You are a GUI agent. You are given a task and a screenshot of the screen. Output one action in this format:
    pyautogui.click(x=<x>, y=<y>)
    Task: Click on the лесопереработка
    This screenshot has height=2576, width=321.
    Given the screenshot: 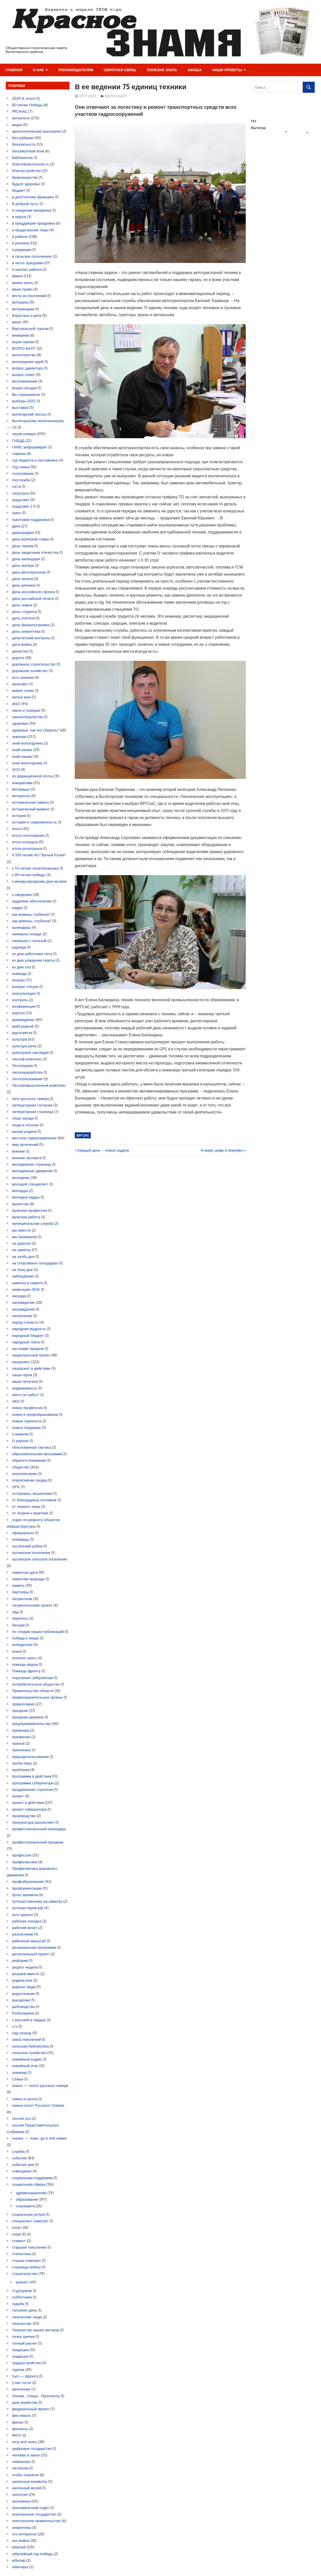 What is the action you would take?
    pyautogui.click(x=27, y=1072)
    